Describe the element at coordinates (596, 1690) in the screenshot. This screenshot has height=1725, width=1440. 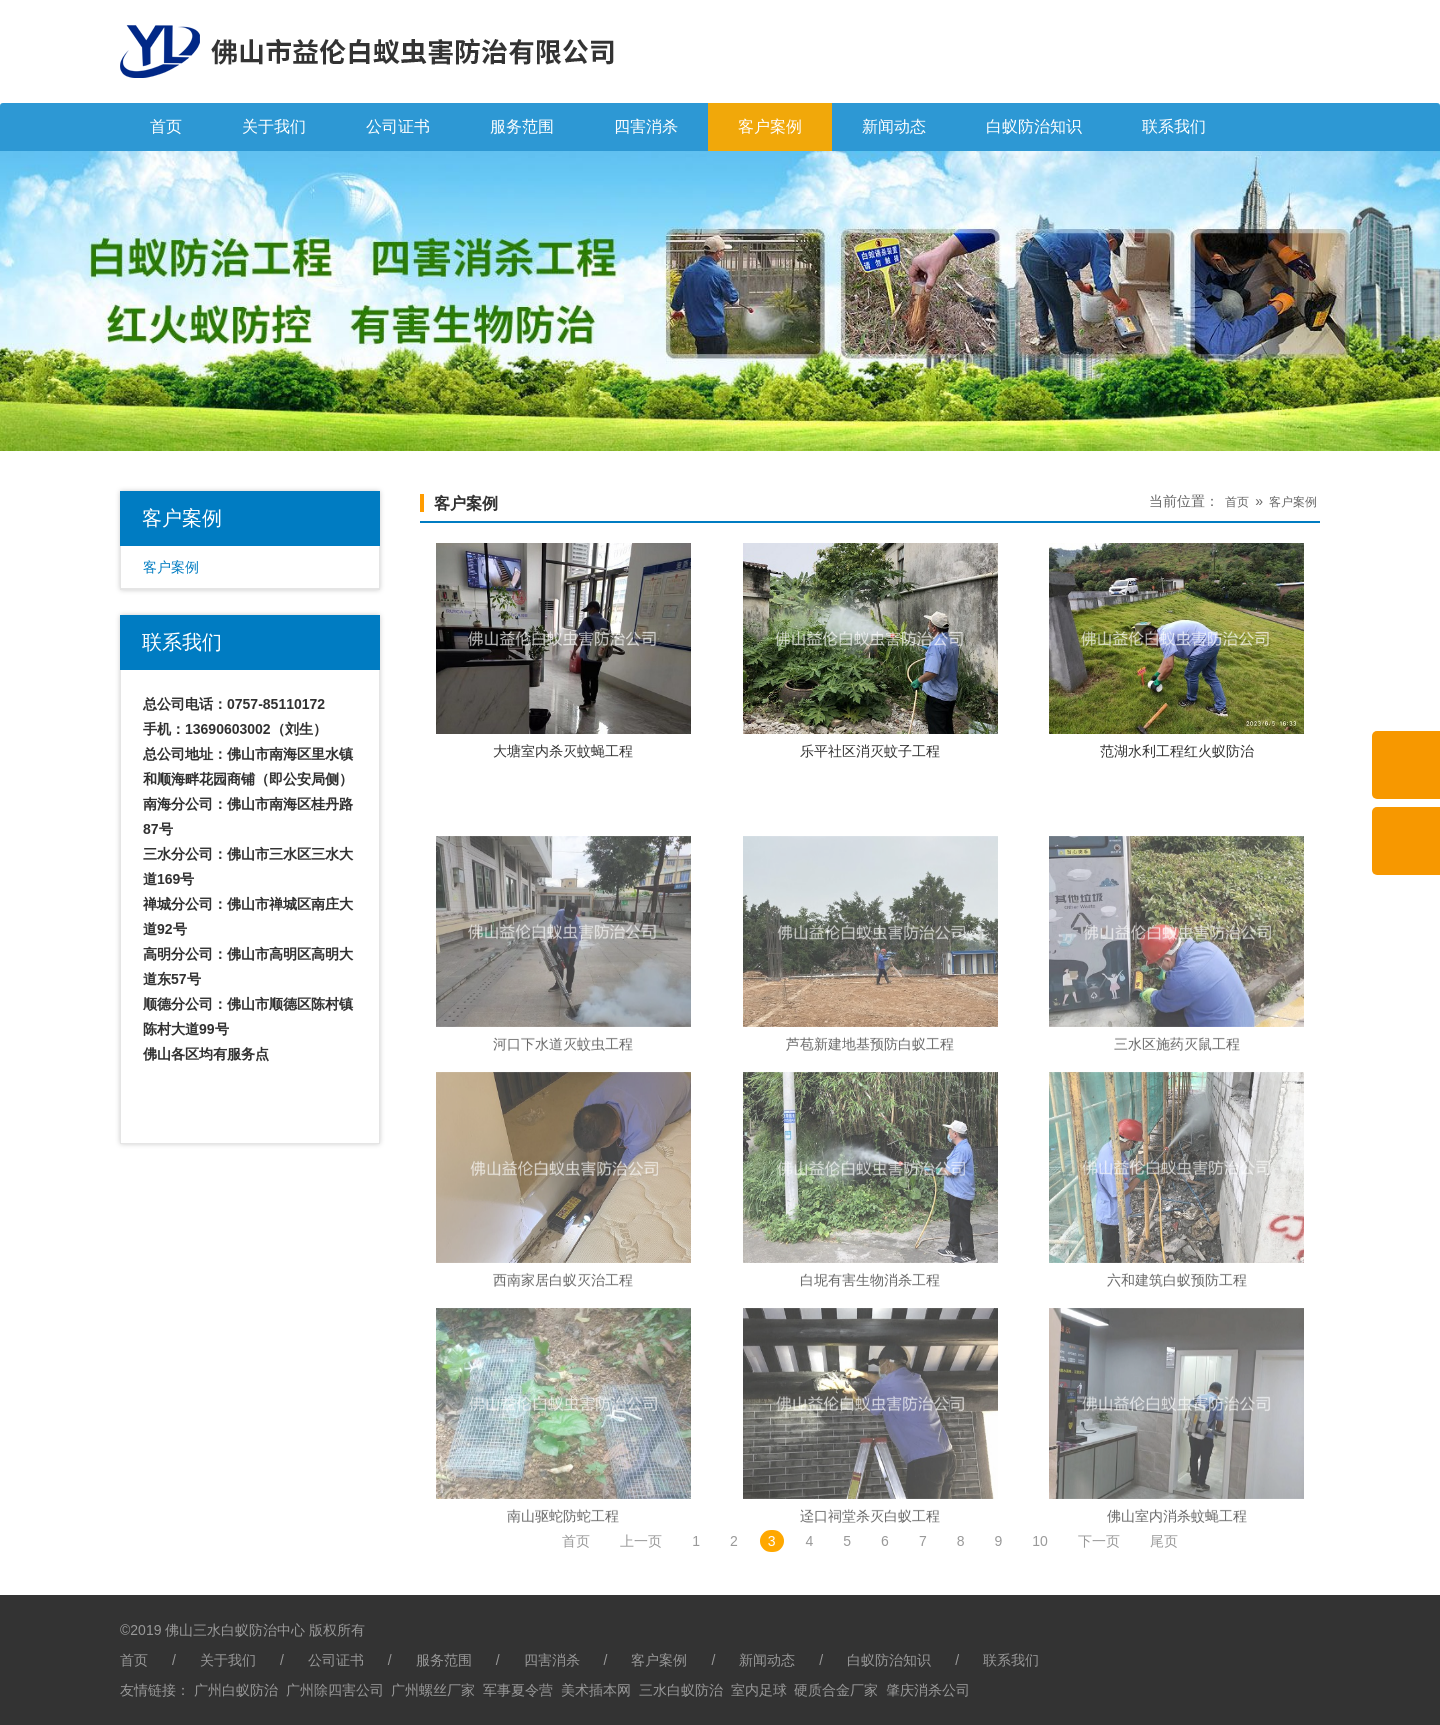
I see `美术插本网` at that location.